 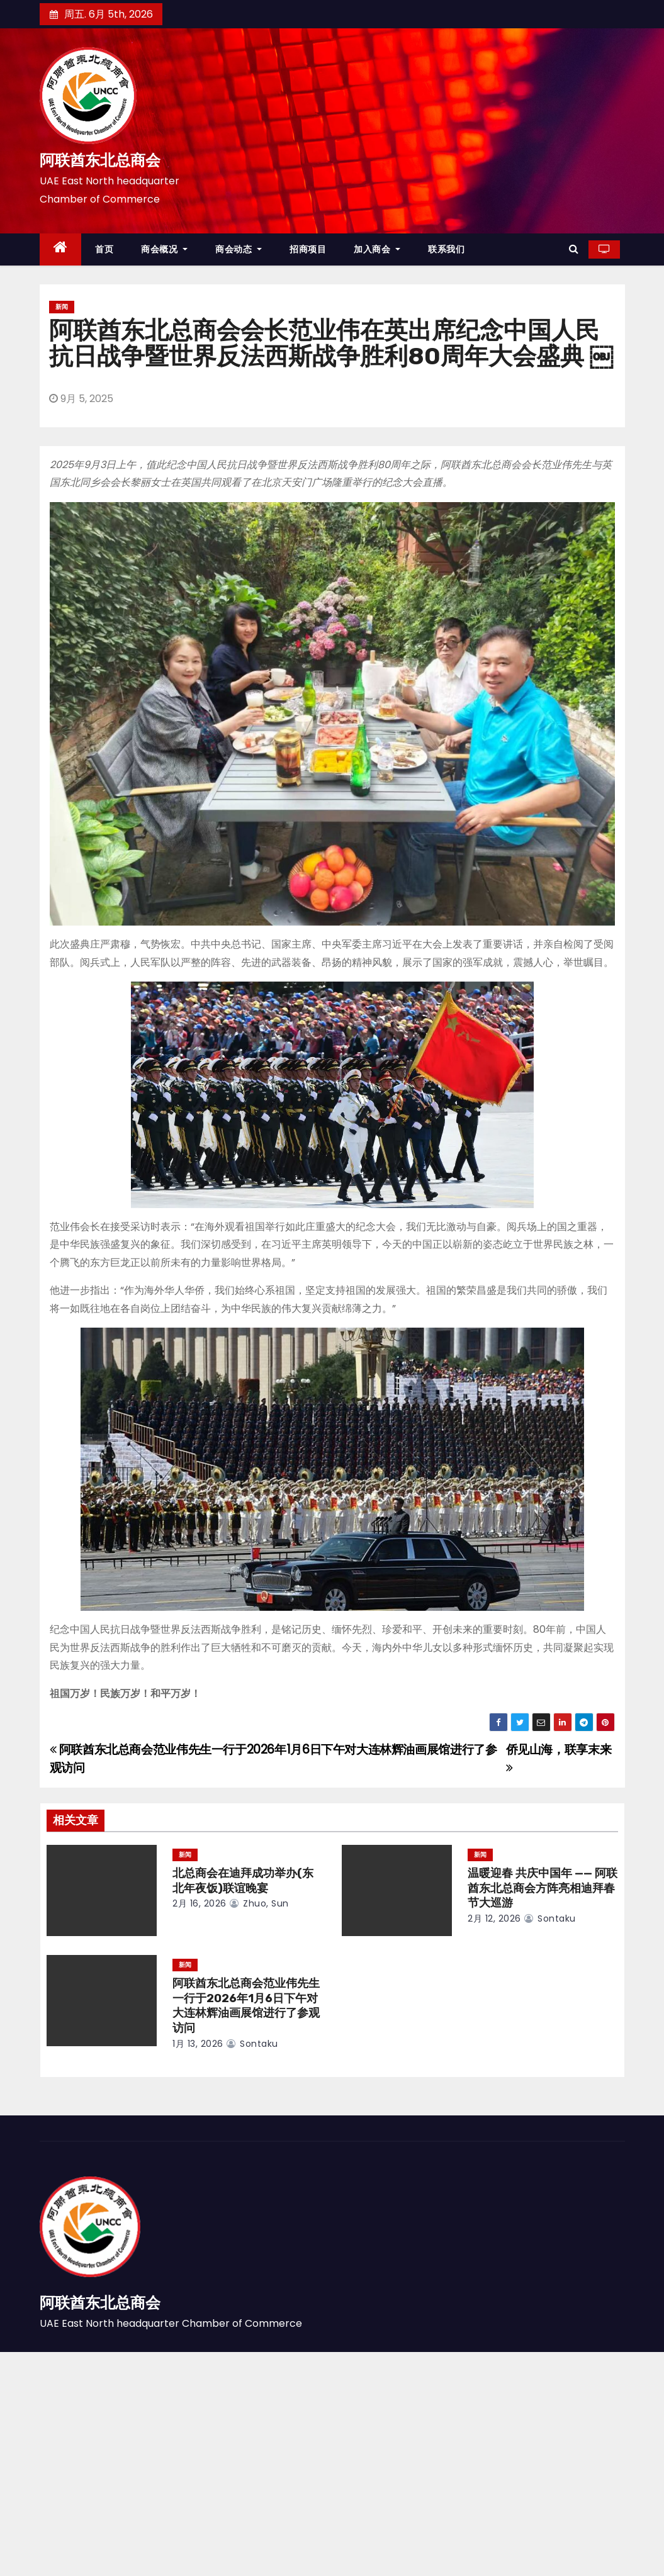 I want to click on 北总商会在迪拜成功举办(东北年夜饭)联谊晚宴, so click(x=242, y=1880).